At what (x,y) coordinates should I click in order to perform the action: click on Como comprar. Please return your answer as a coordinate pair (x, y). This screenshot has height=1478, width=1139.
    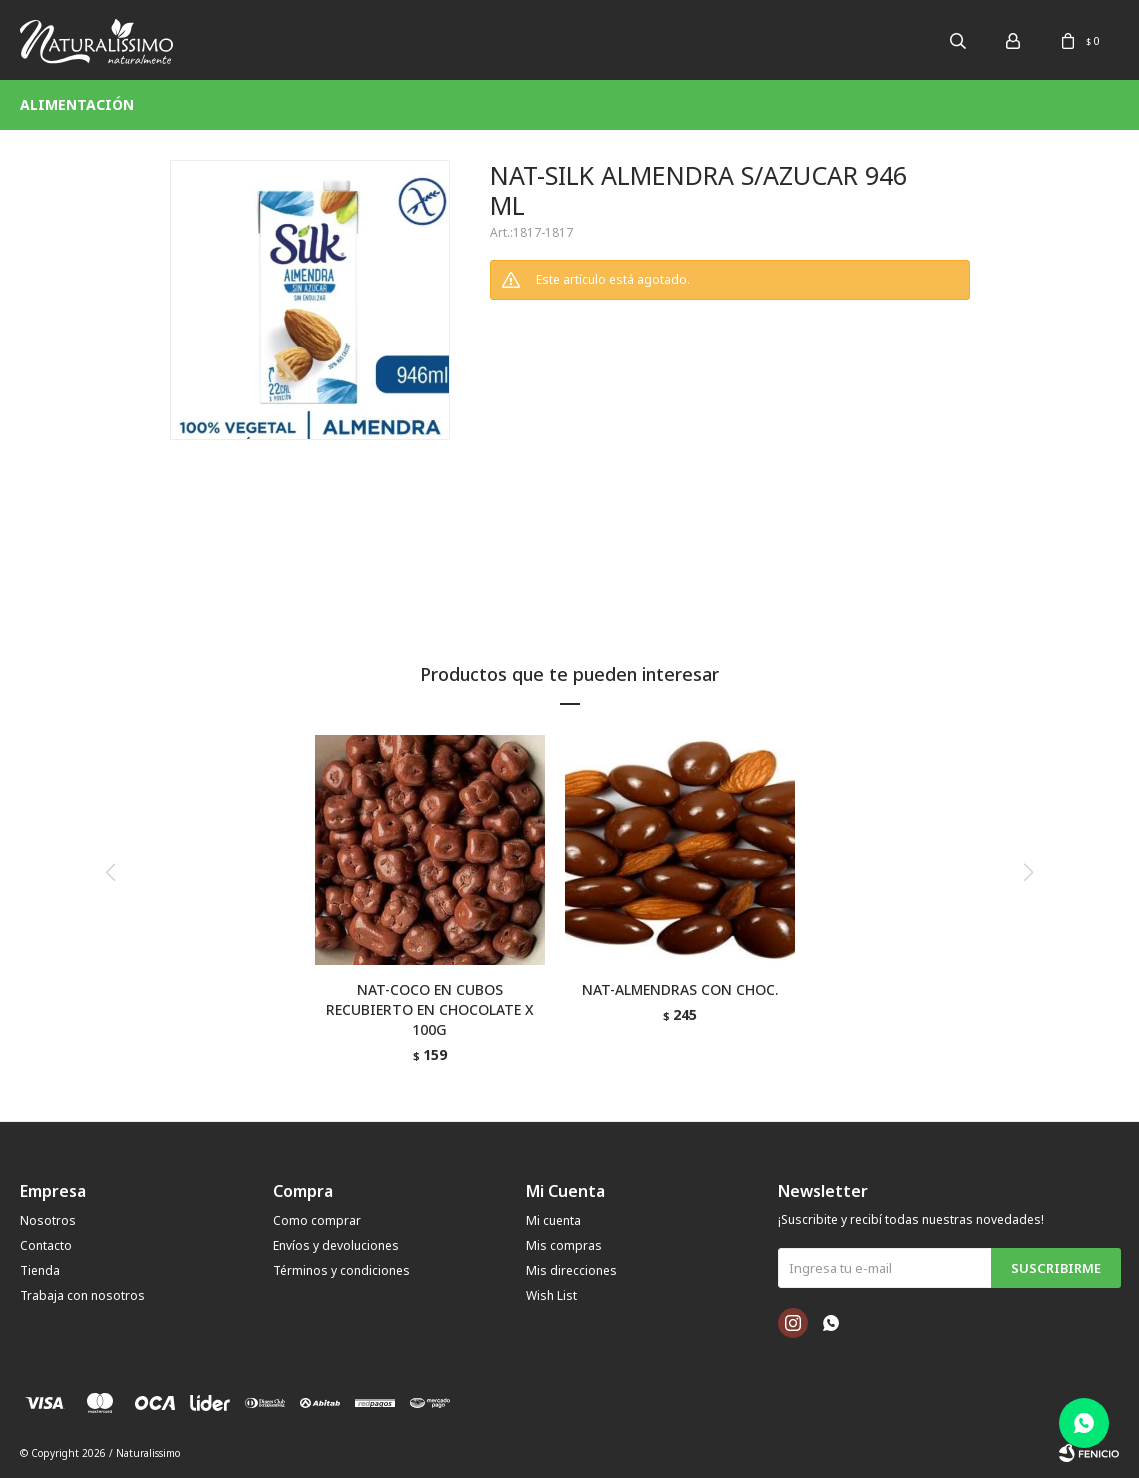
    Looking at the image, I should click on (317, 1220).